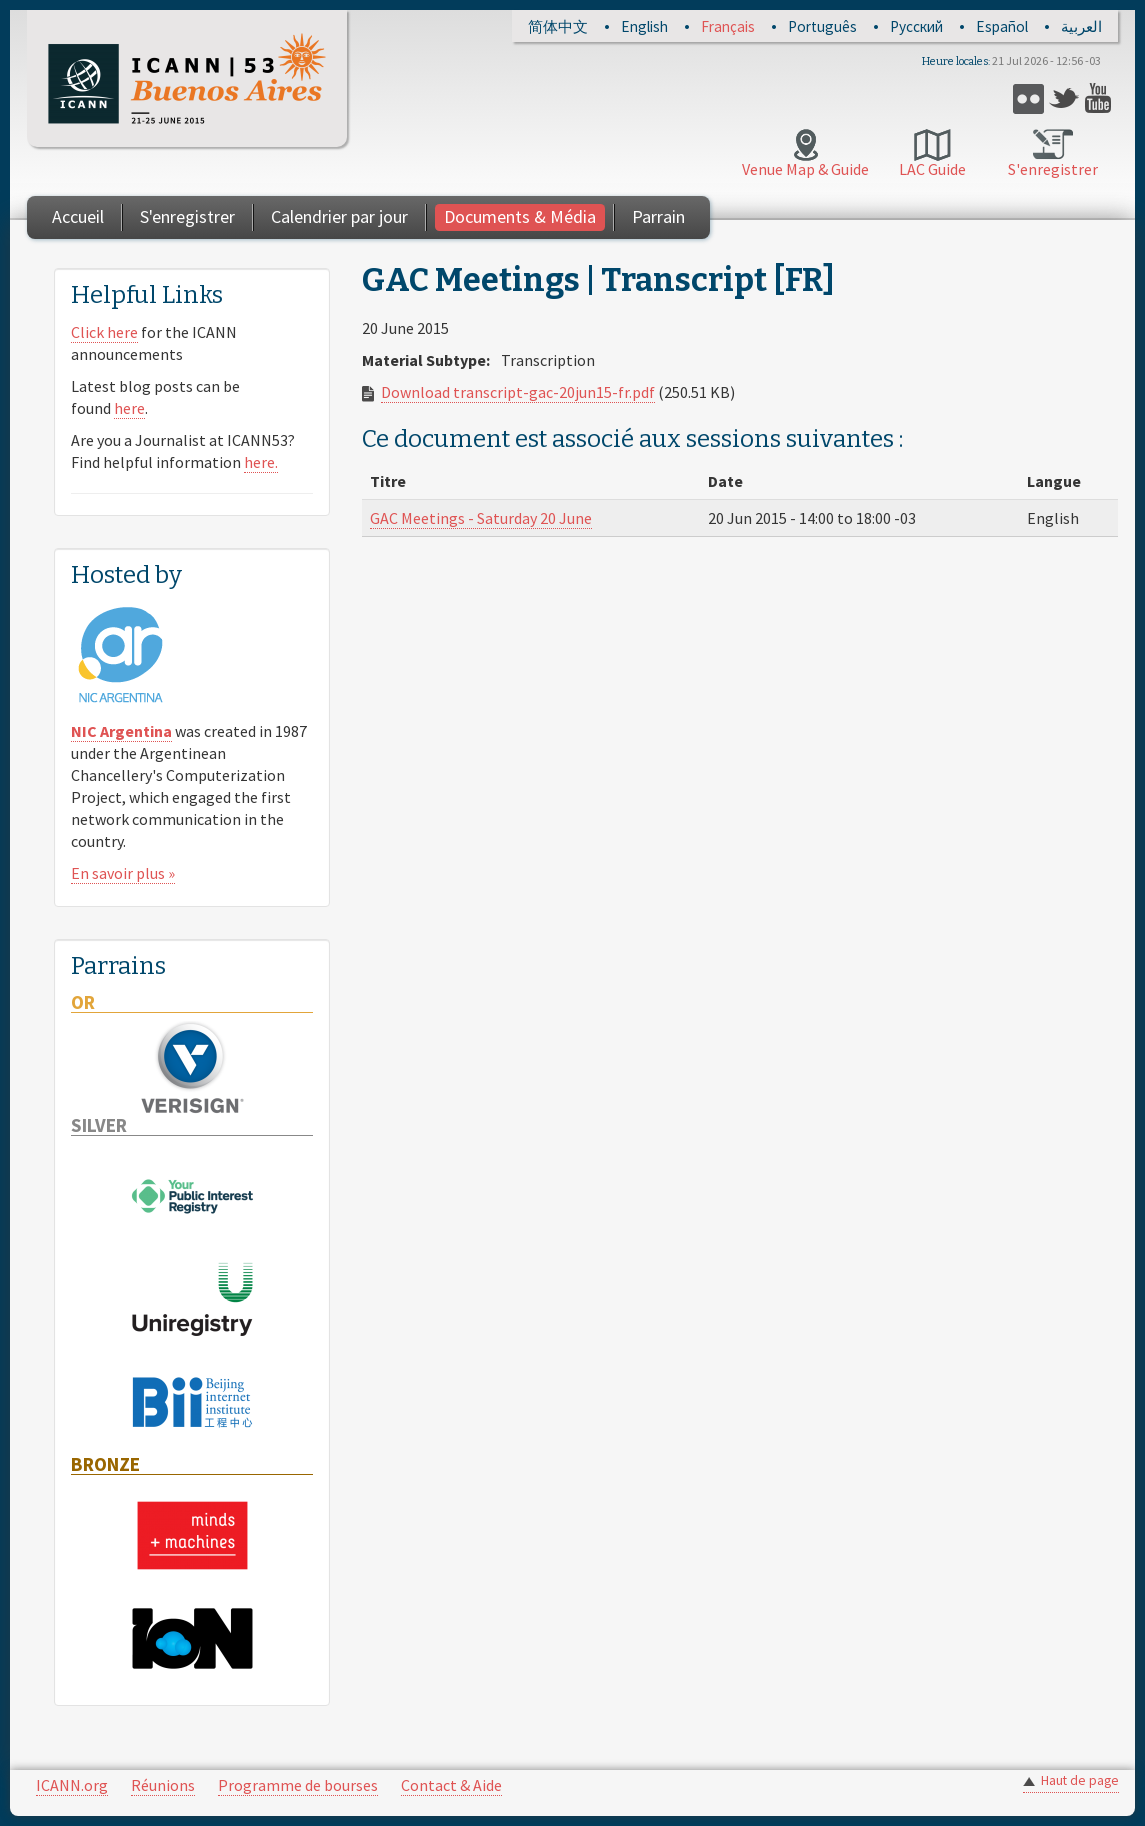 The width and height of the screenshot is (1145, 1826). What do you see at coordinates (1100, 98) in the screenshot?
I see `YouTube` at bounding box center [1100, 98].